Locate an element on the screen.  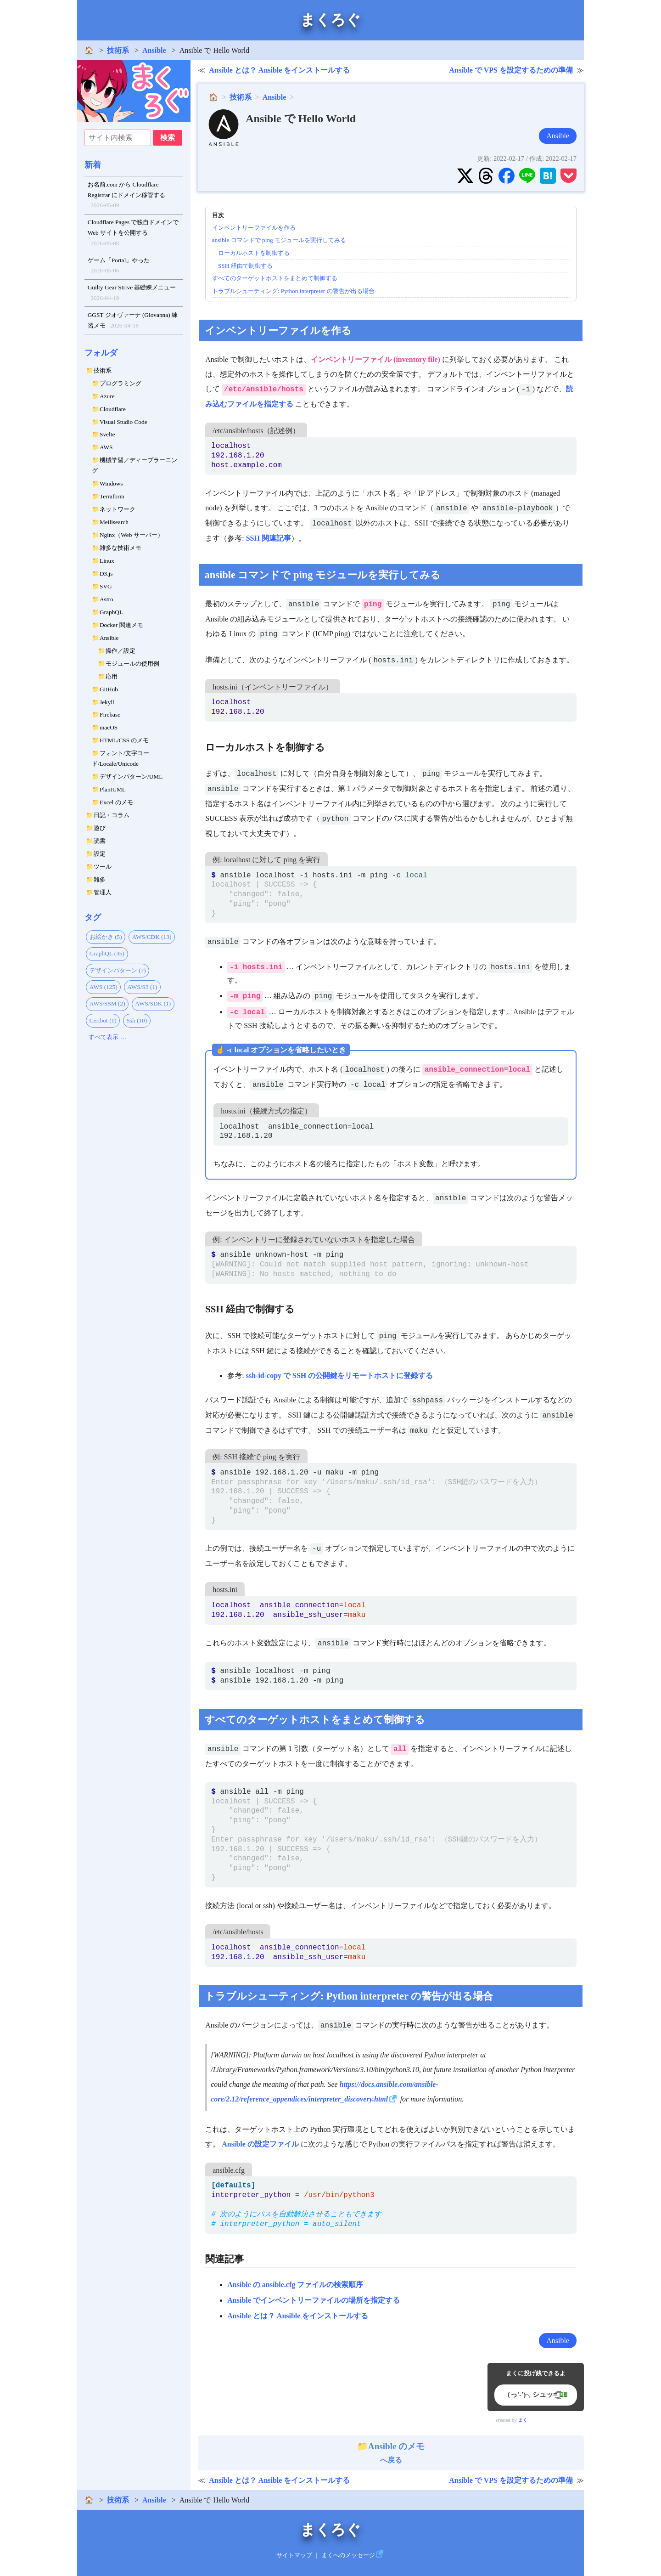
ゲーム「Portal」やった is located at coordinates (119, 266).